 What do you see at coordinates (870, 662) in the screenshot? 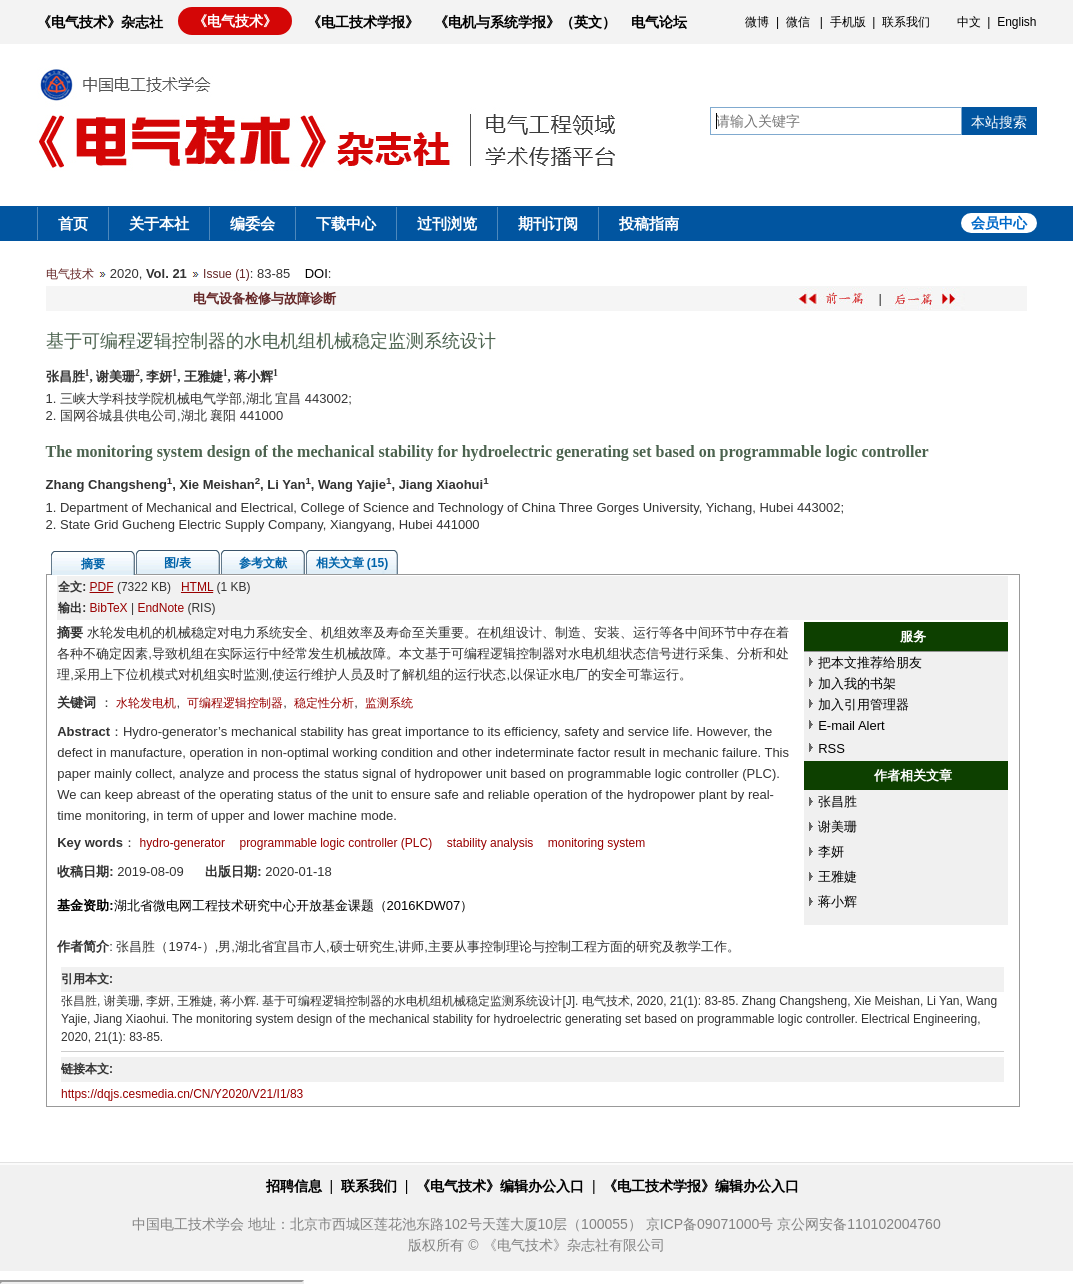
I see `把本文推荐给朋友` at bounding box center [870, 662].